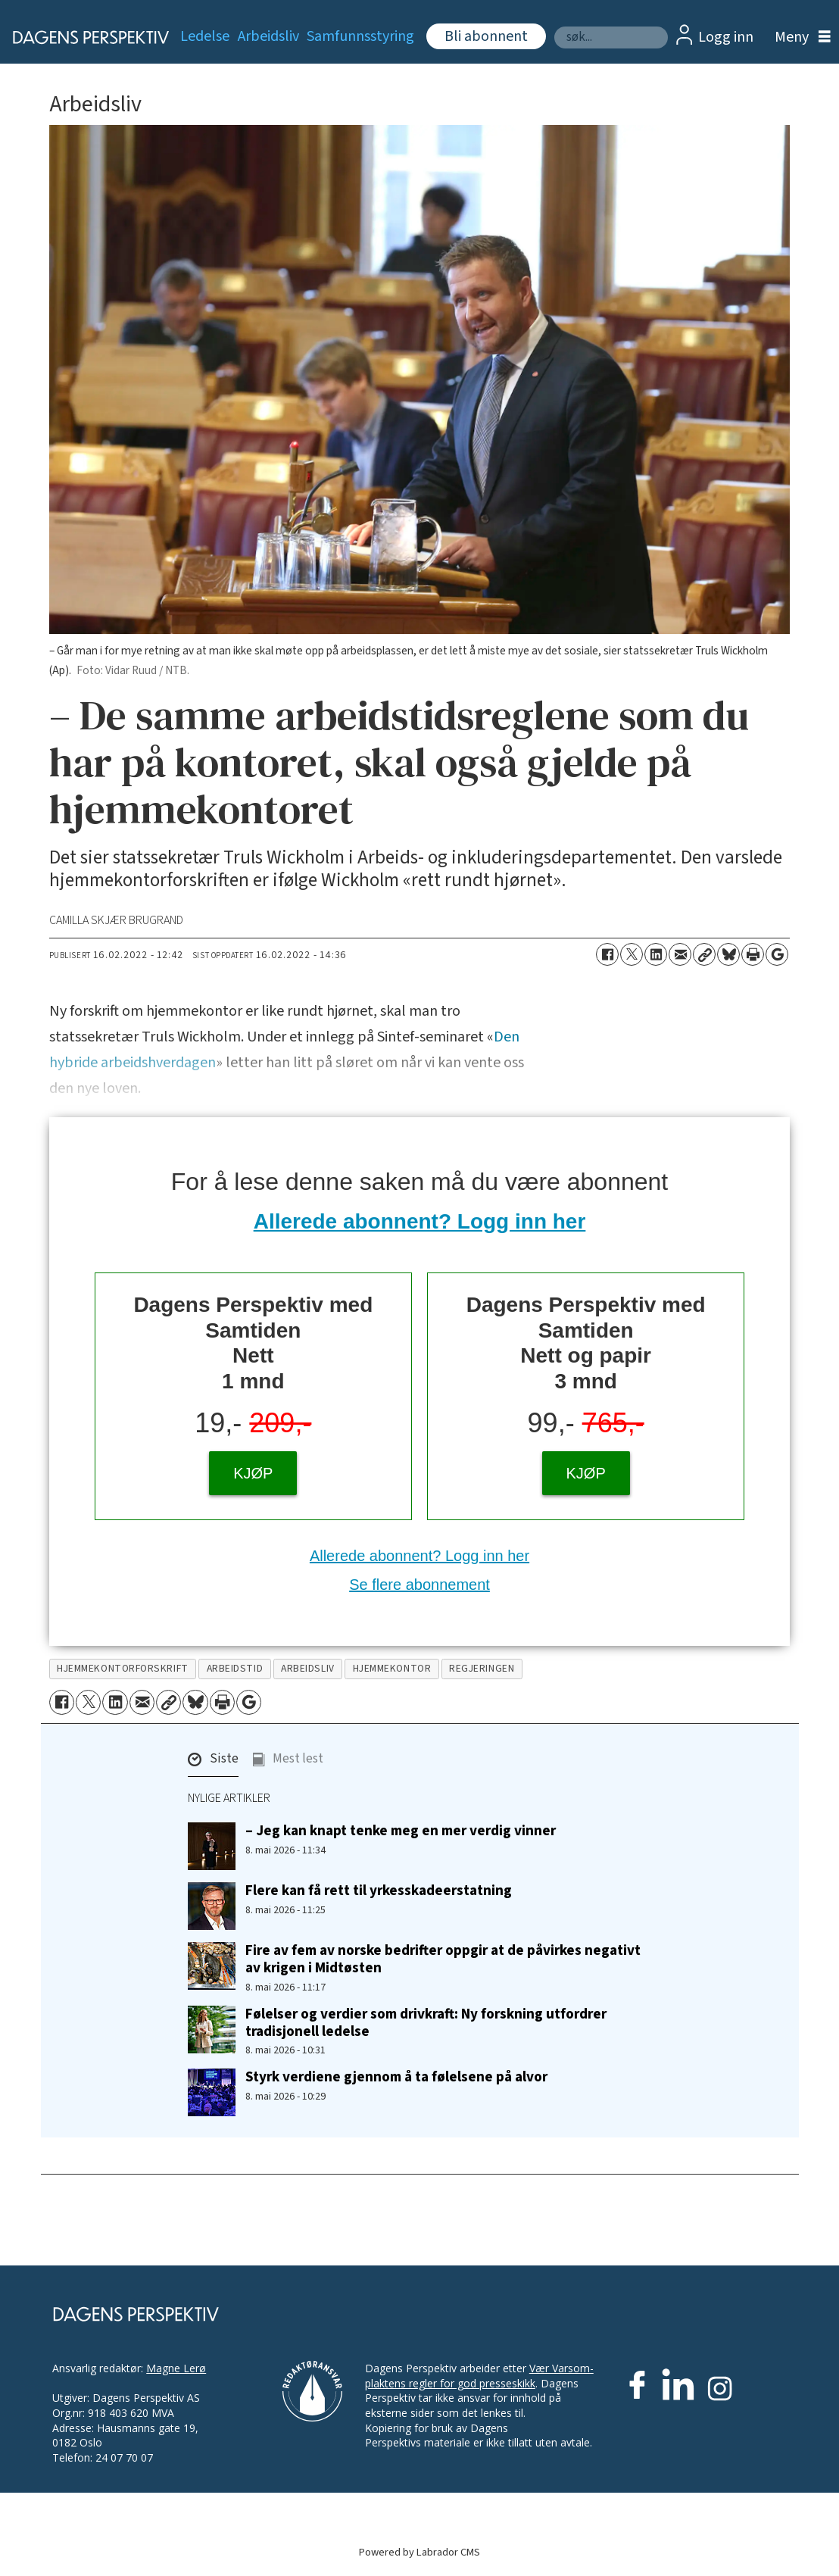 The image size is (839, 2576). Describe the element at coordinates (655, 954) in the screenshot. I see `[Del på LinkedIn]` at that location.